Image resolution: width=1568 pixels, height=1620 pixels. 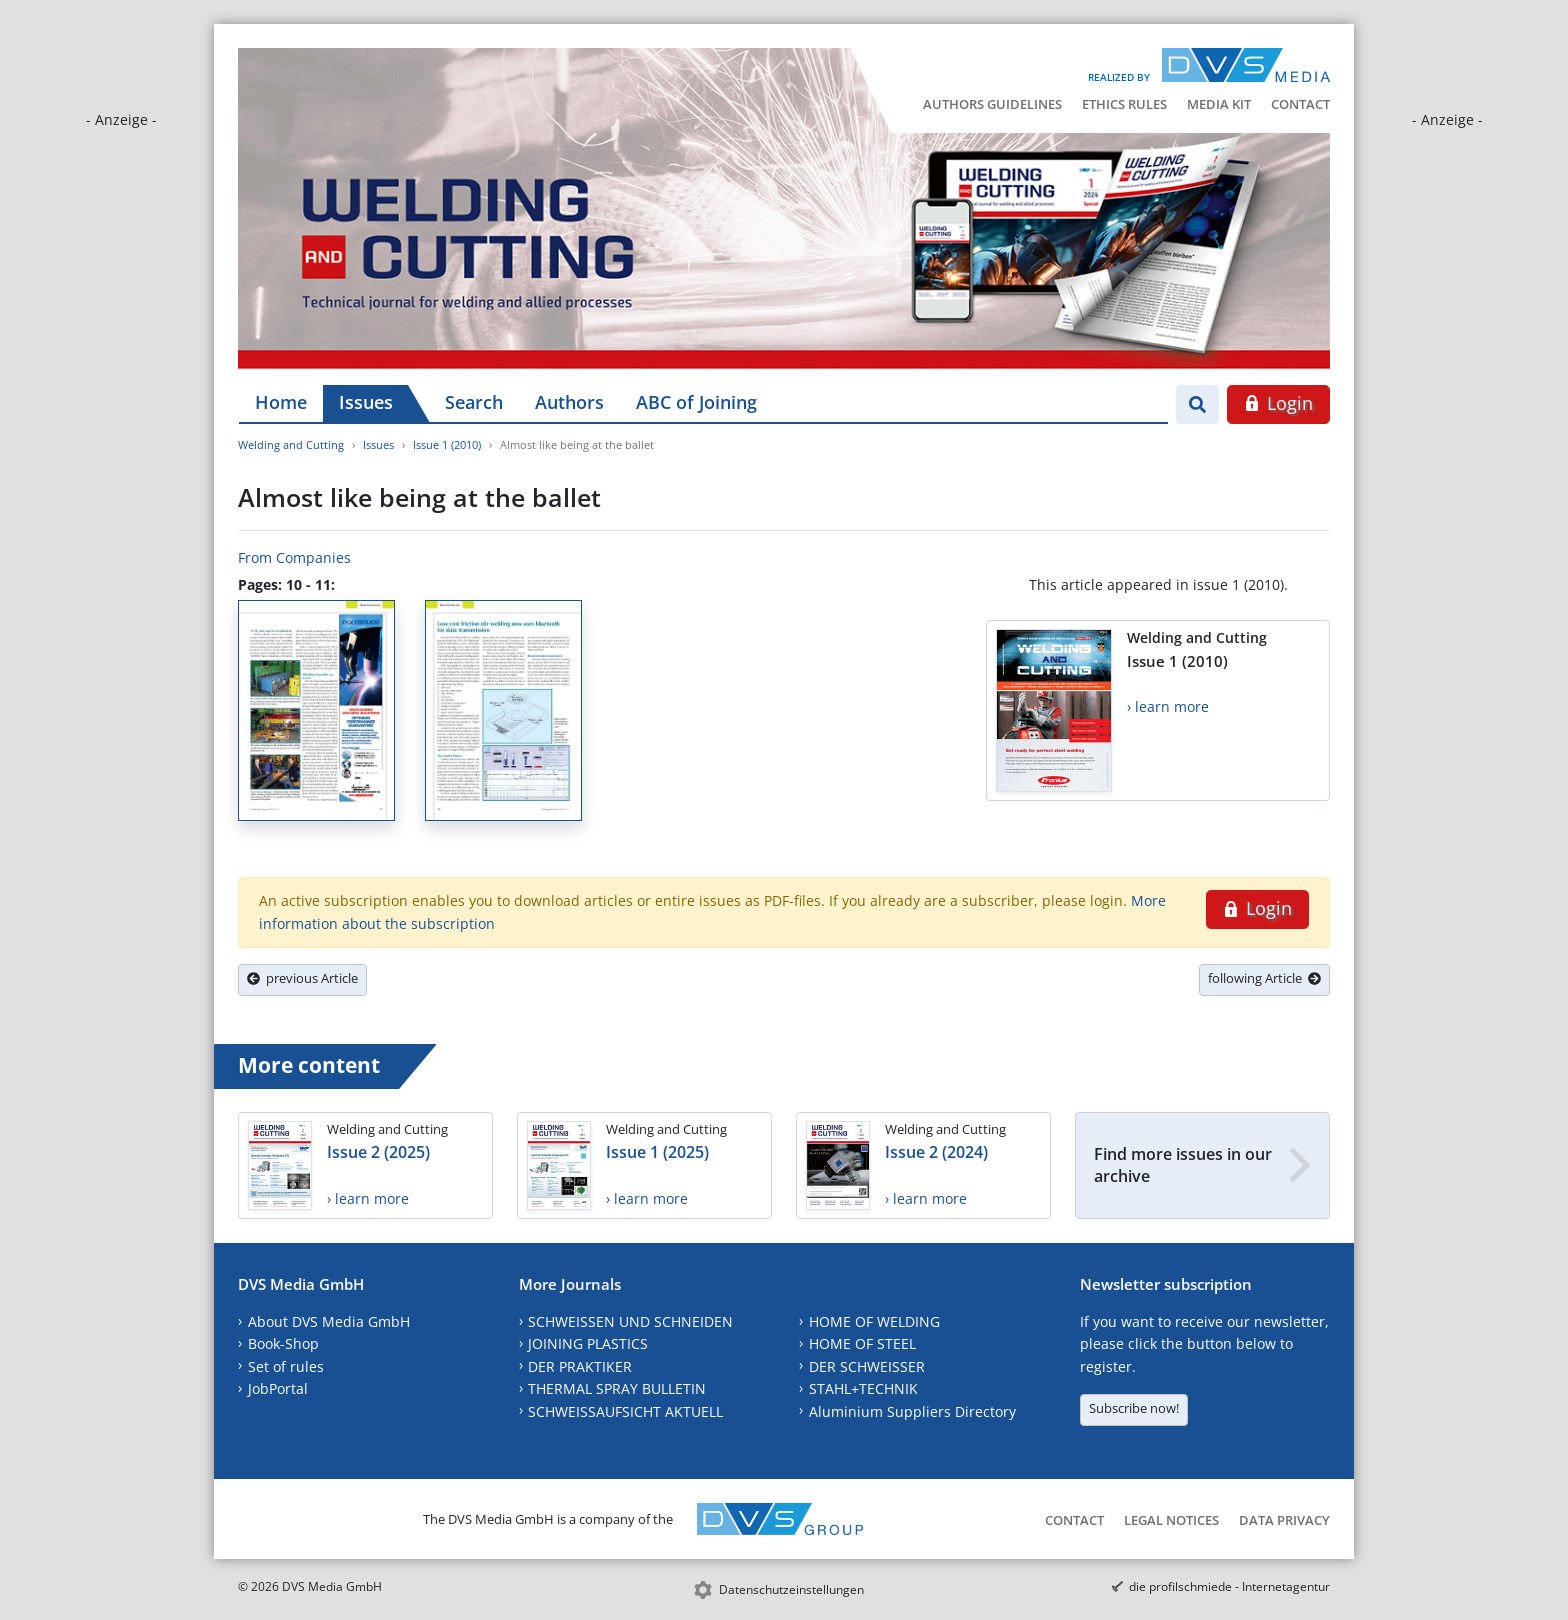 I want to click on following Article, so click(x=1264, y=978).